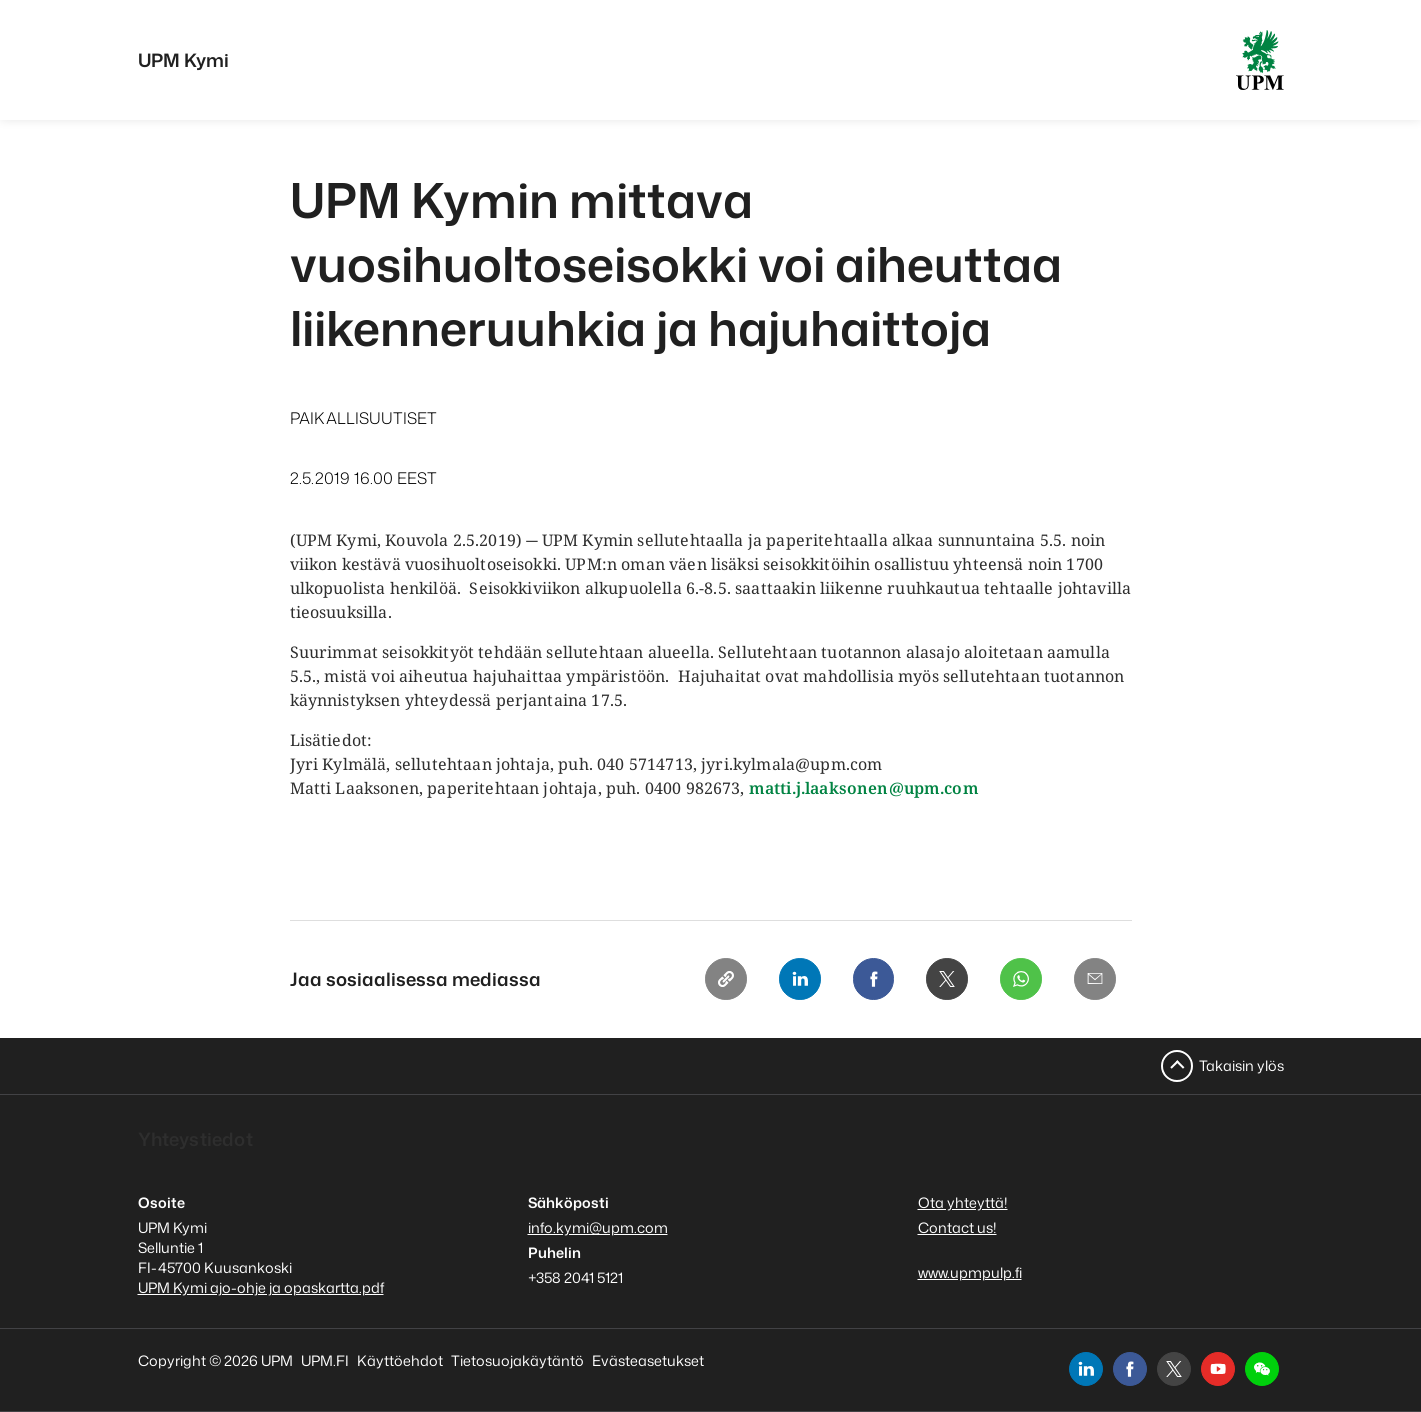 This screenshot has height=1412, width=1421. What do you see at coordinates (942, 980) in the screenshot?
I see `[X]` at bounding box center [942, 980].